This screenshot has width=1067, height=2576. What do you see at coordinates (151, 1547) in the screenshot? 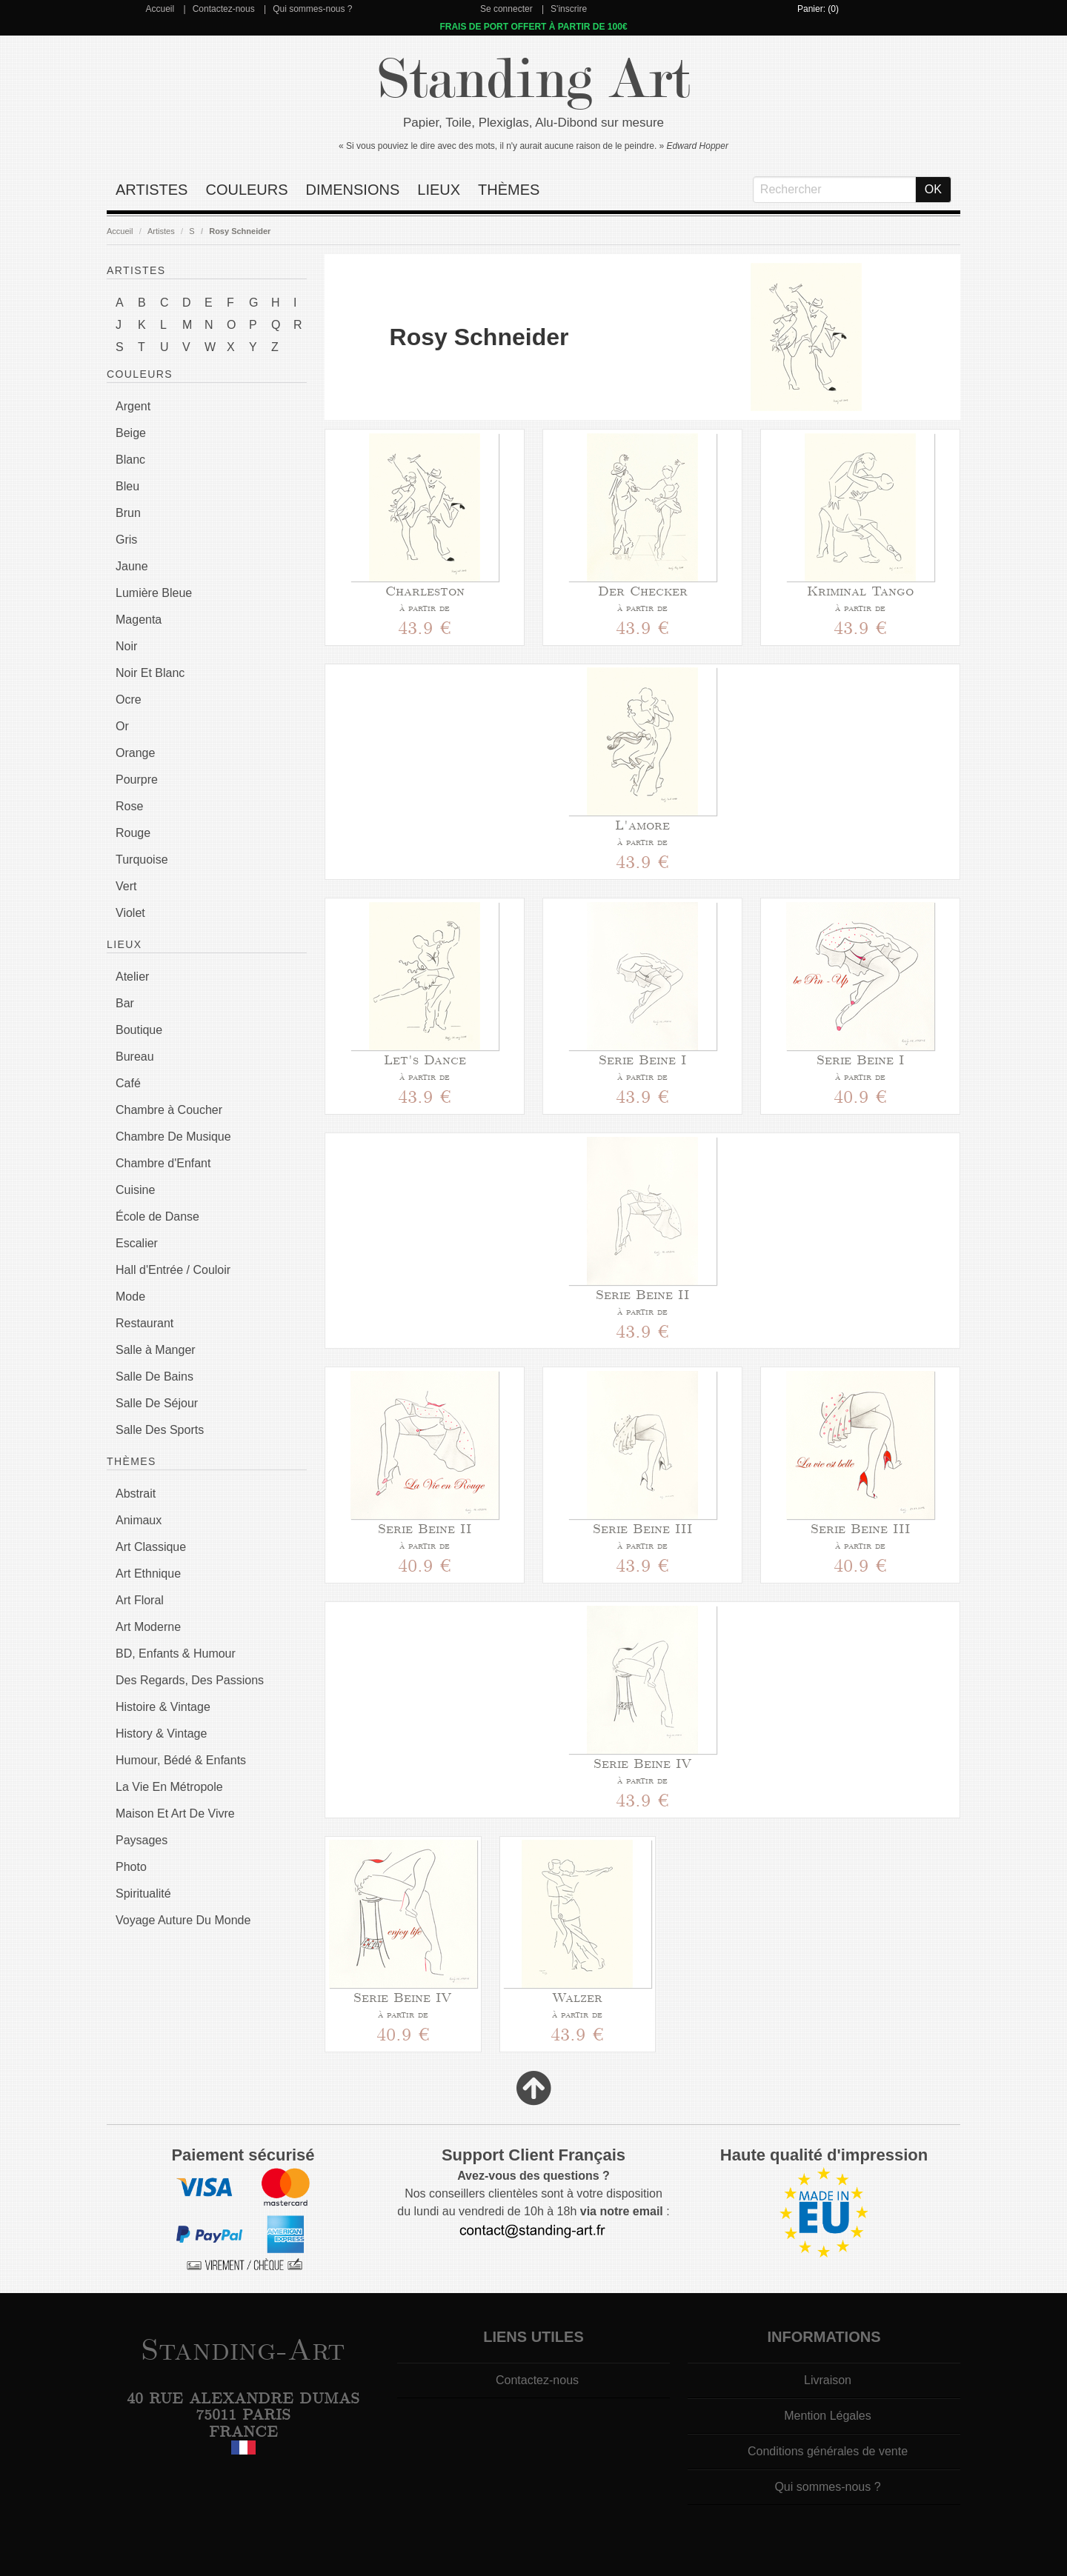
I see `Art Classique` at bounding box center [151, 1547].